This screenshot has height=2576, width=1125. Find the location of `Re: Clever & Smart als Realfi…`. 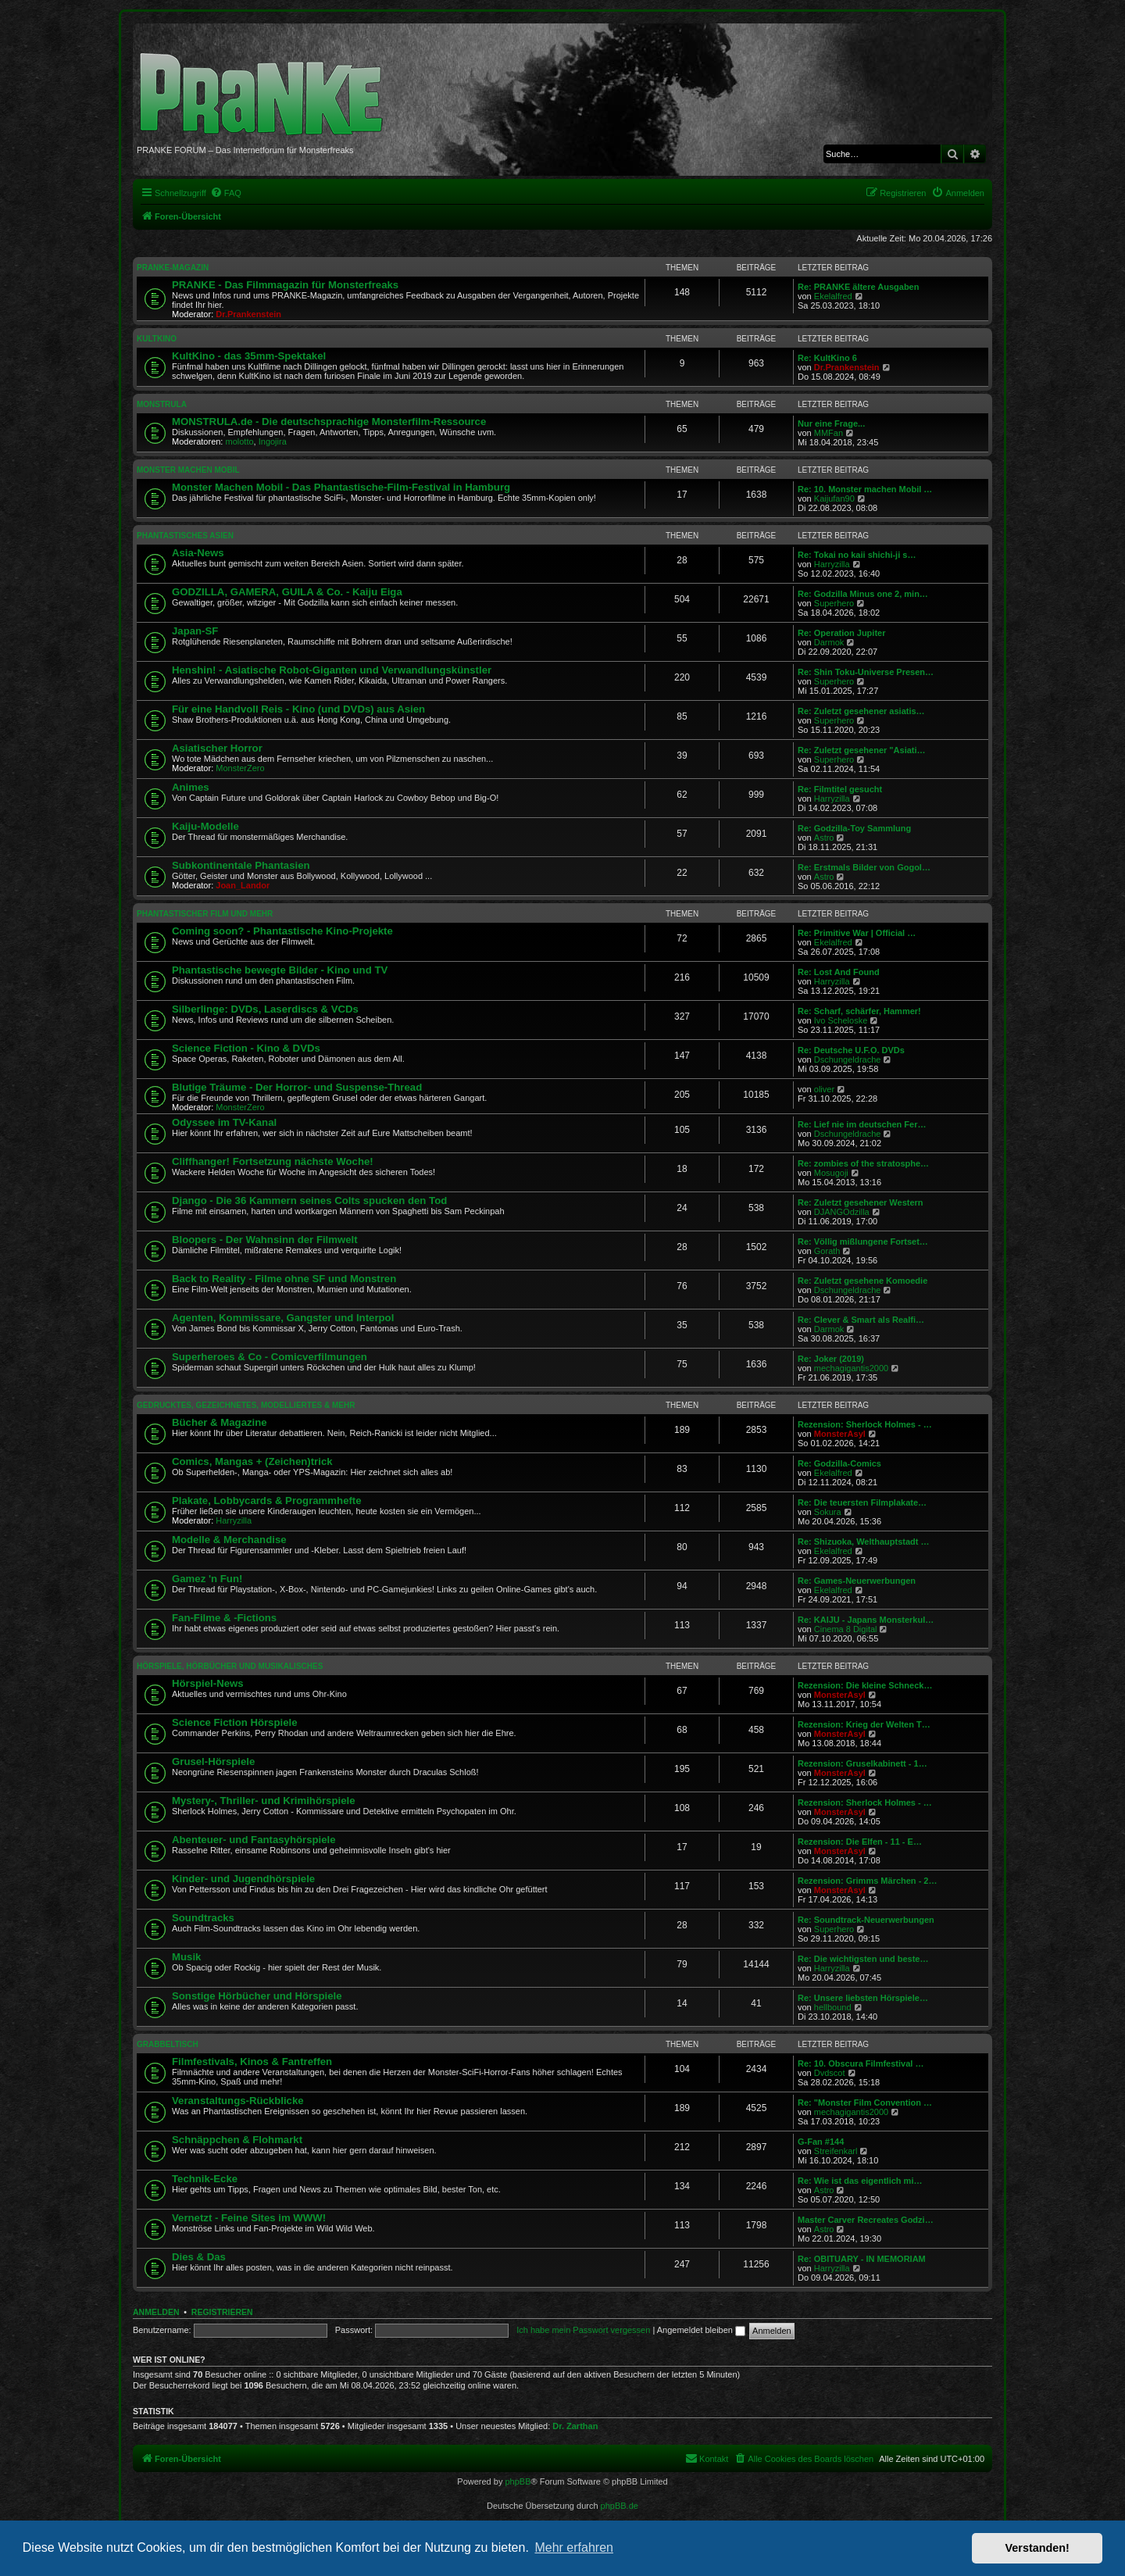

Re: Clever & Smart als Realfi… is located at coordinates (861, 1319).